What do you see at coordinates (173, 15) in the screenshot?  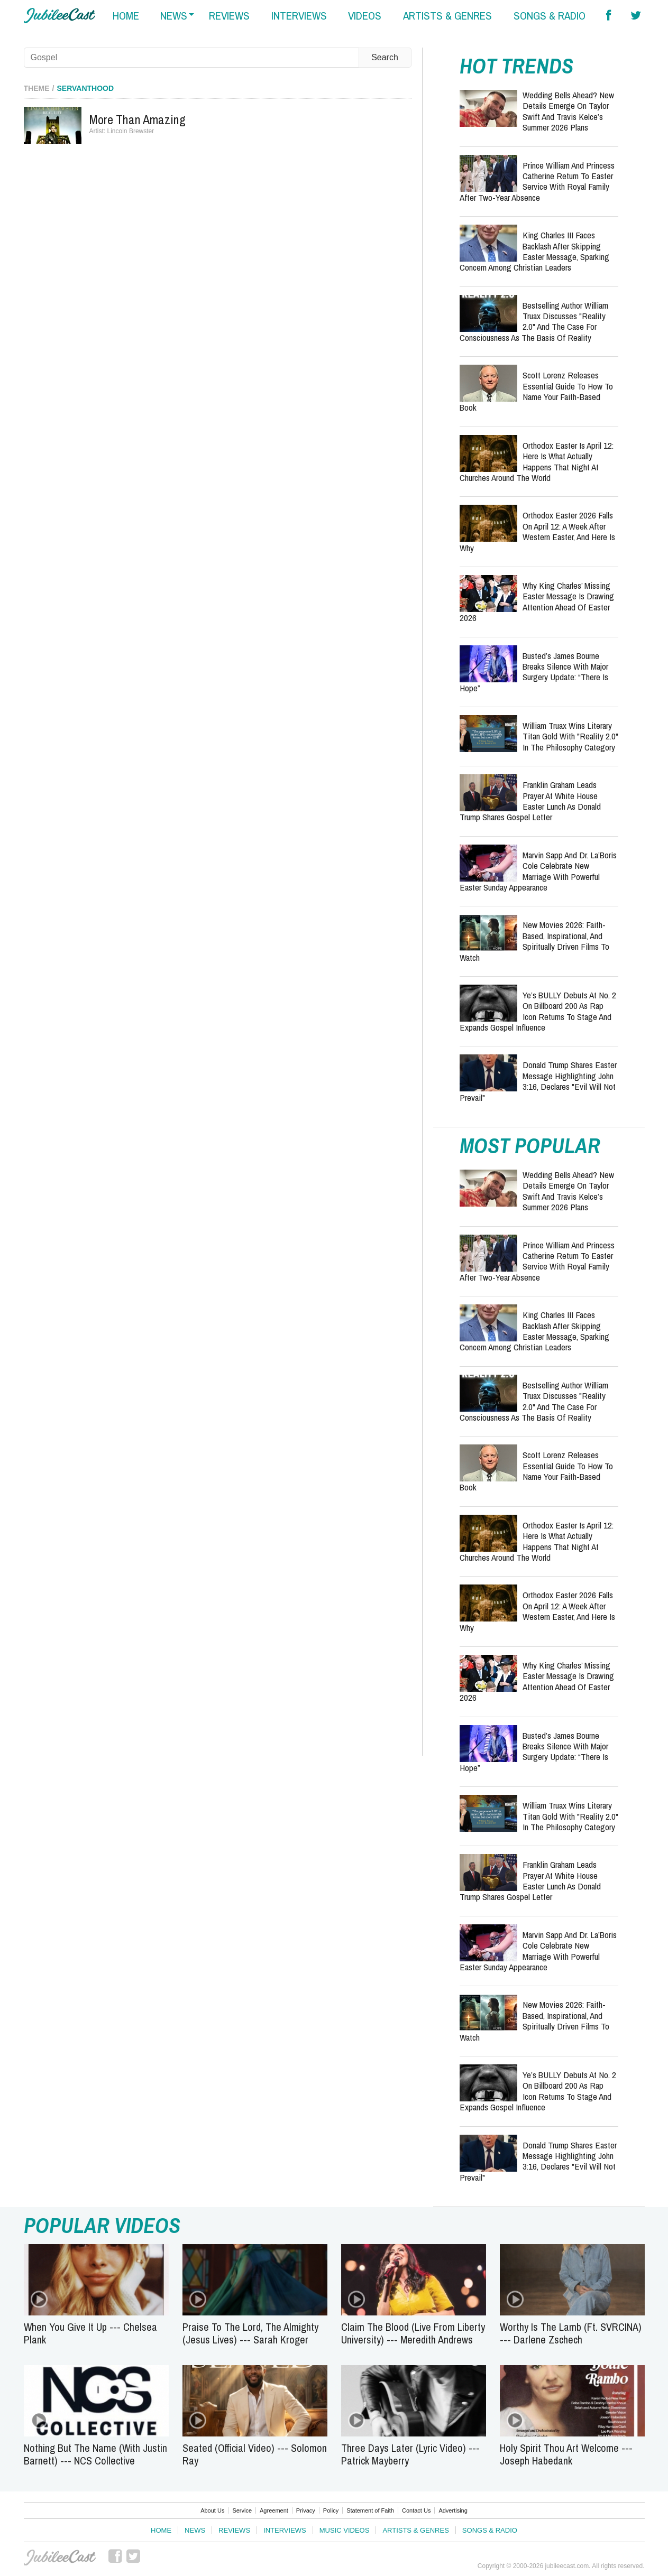 I see `news` at bounding box center [173, 15].